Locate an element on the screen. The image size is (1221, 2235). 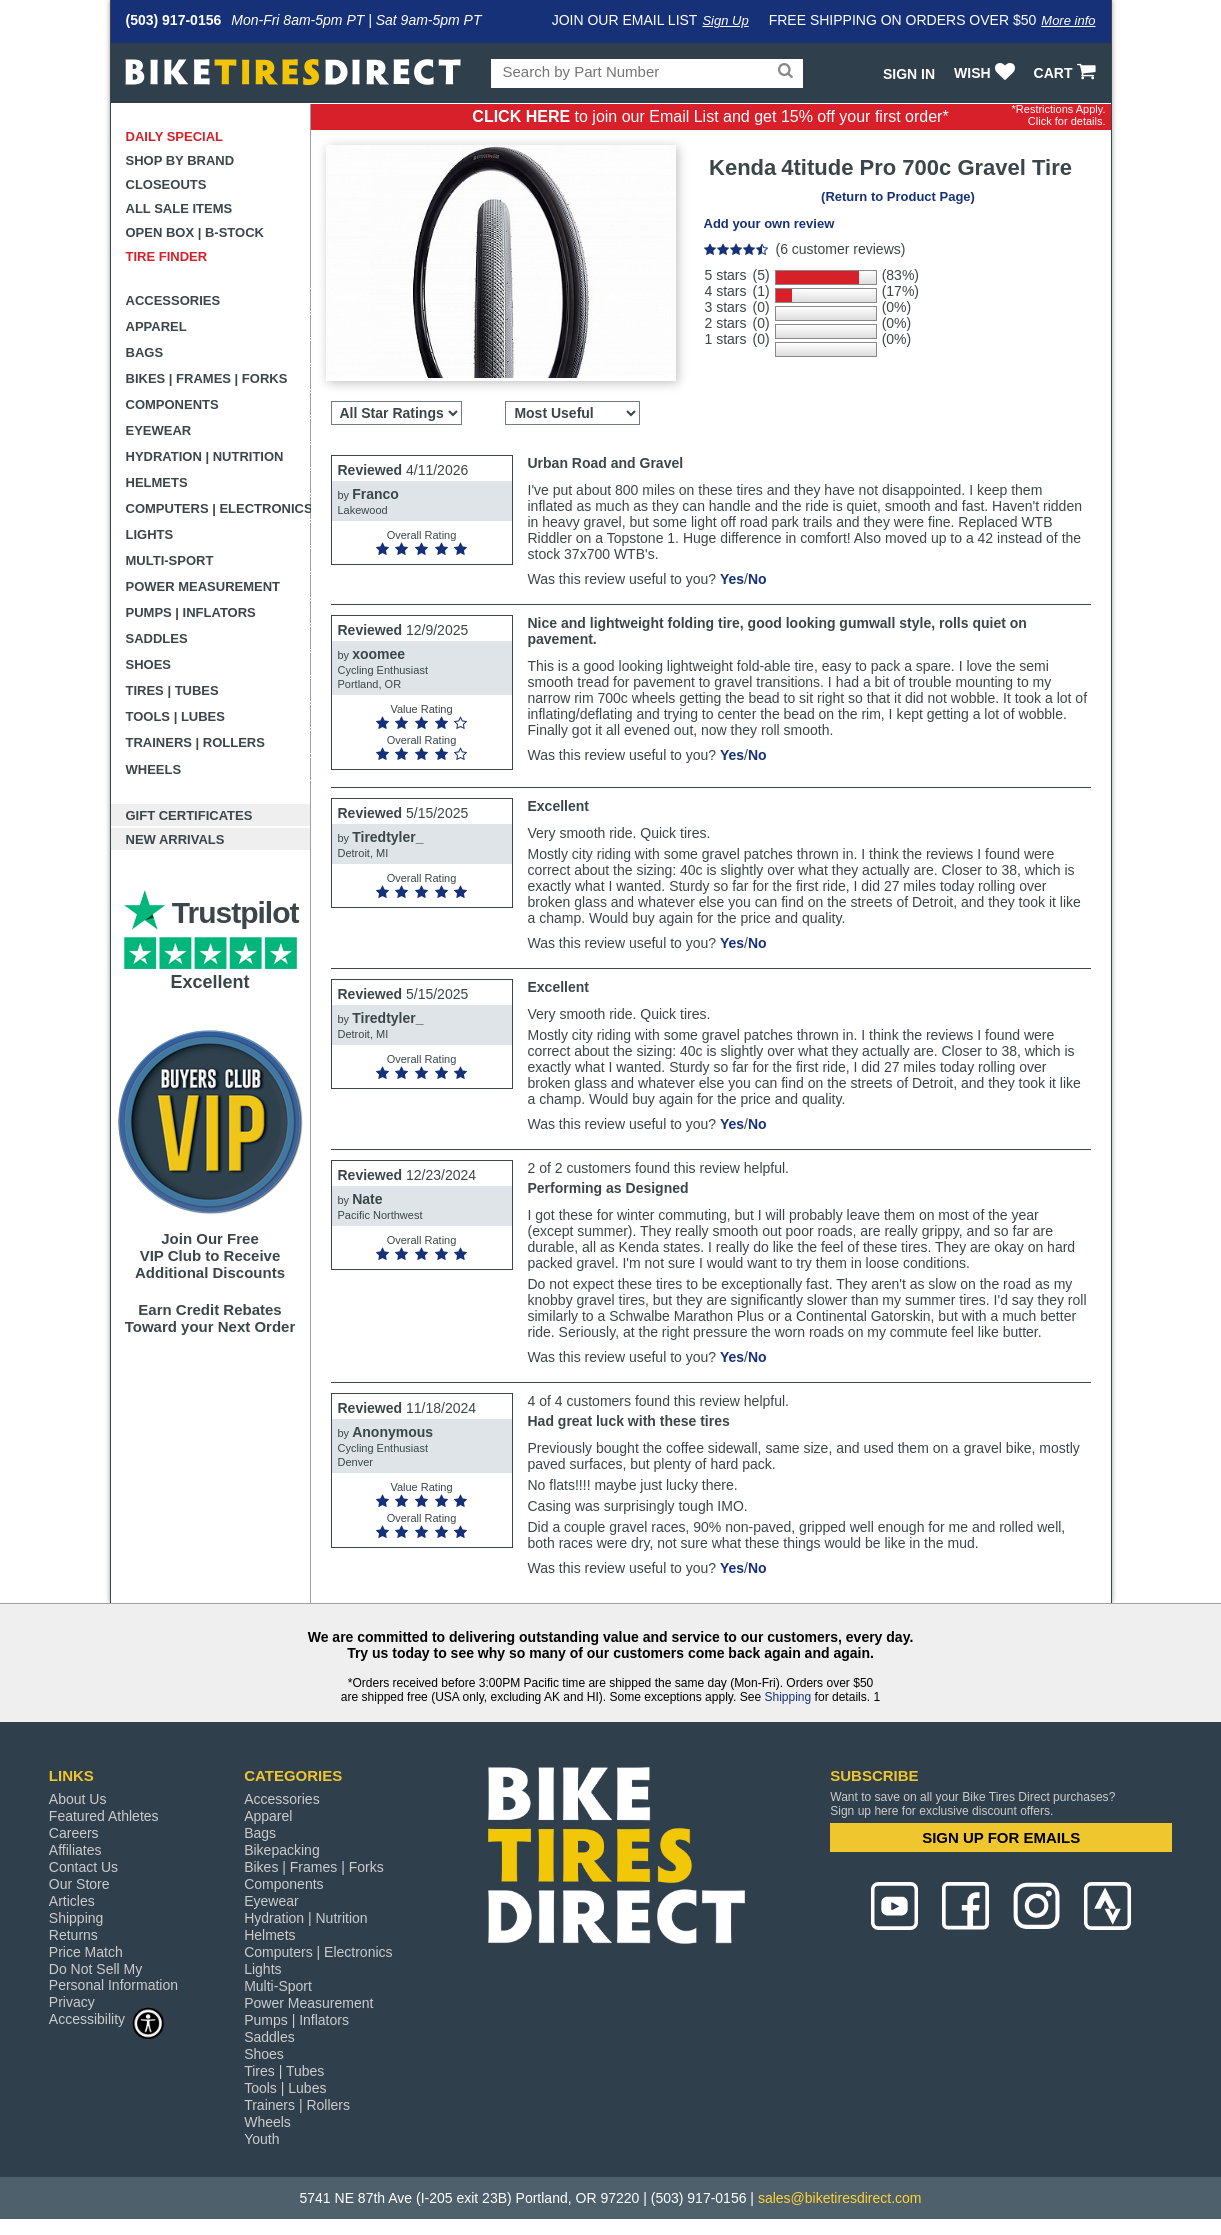
Helmets is located at coordinates (157, 482).